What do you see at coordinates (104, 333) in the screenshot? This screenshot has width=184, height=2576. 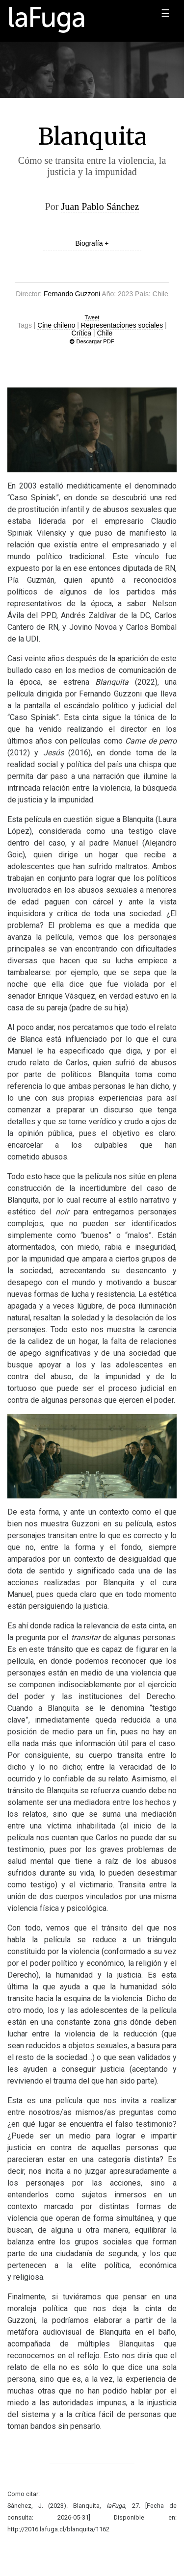 I see `Chile` at bounding box center [104, 333].